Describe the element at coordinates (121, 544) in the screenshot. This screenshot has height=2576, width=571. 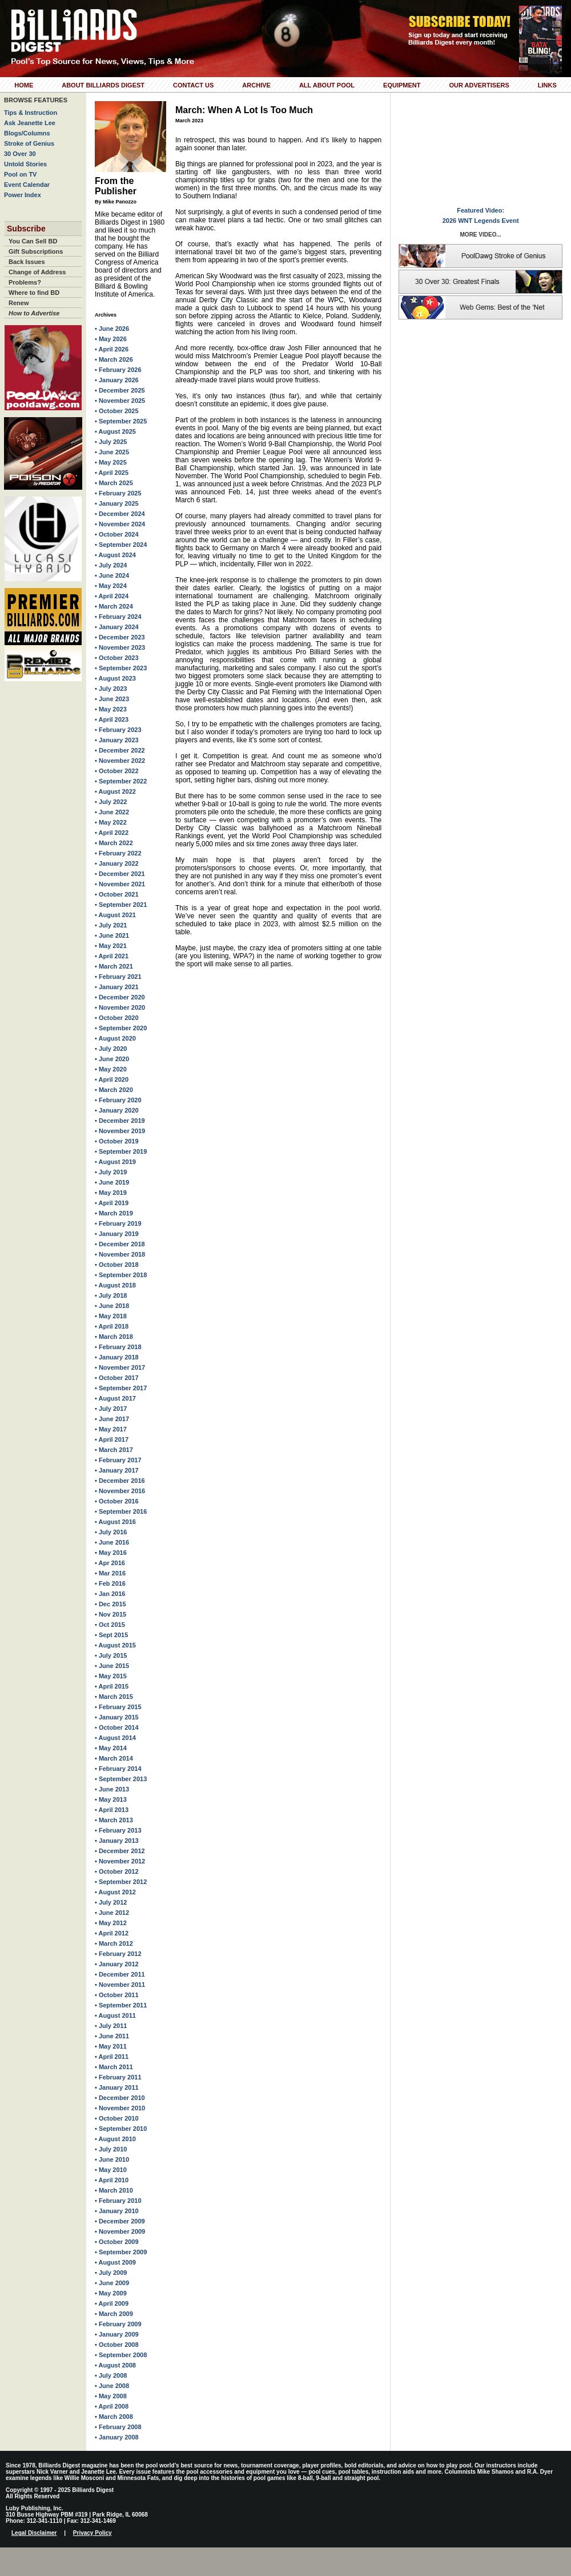
I see `• September 2024` at that location.